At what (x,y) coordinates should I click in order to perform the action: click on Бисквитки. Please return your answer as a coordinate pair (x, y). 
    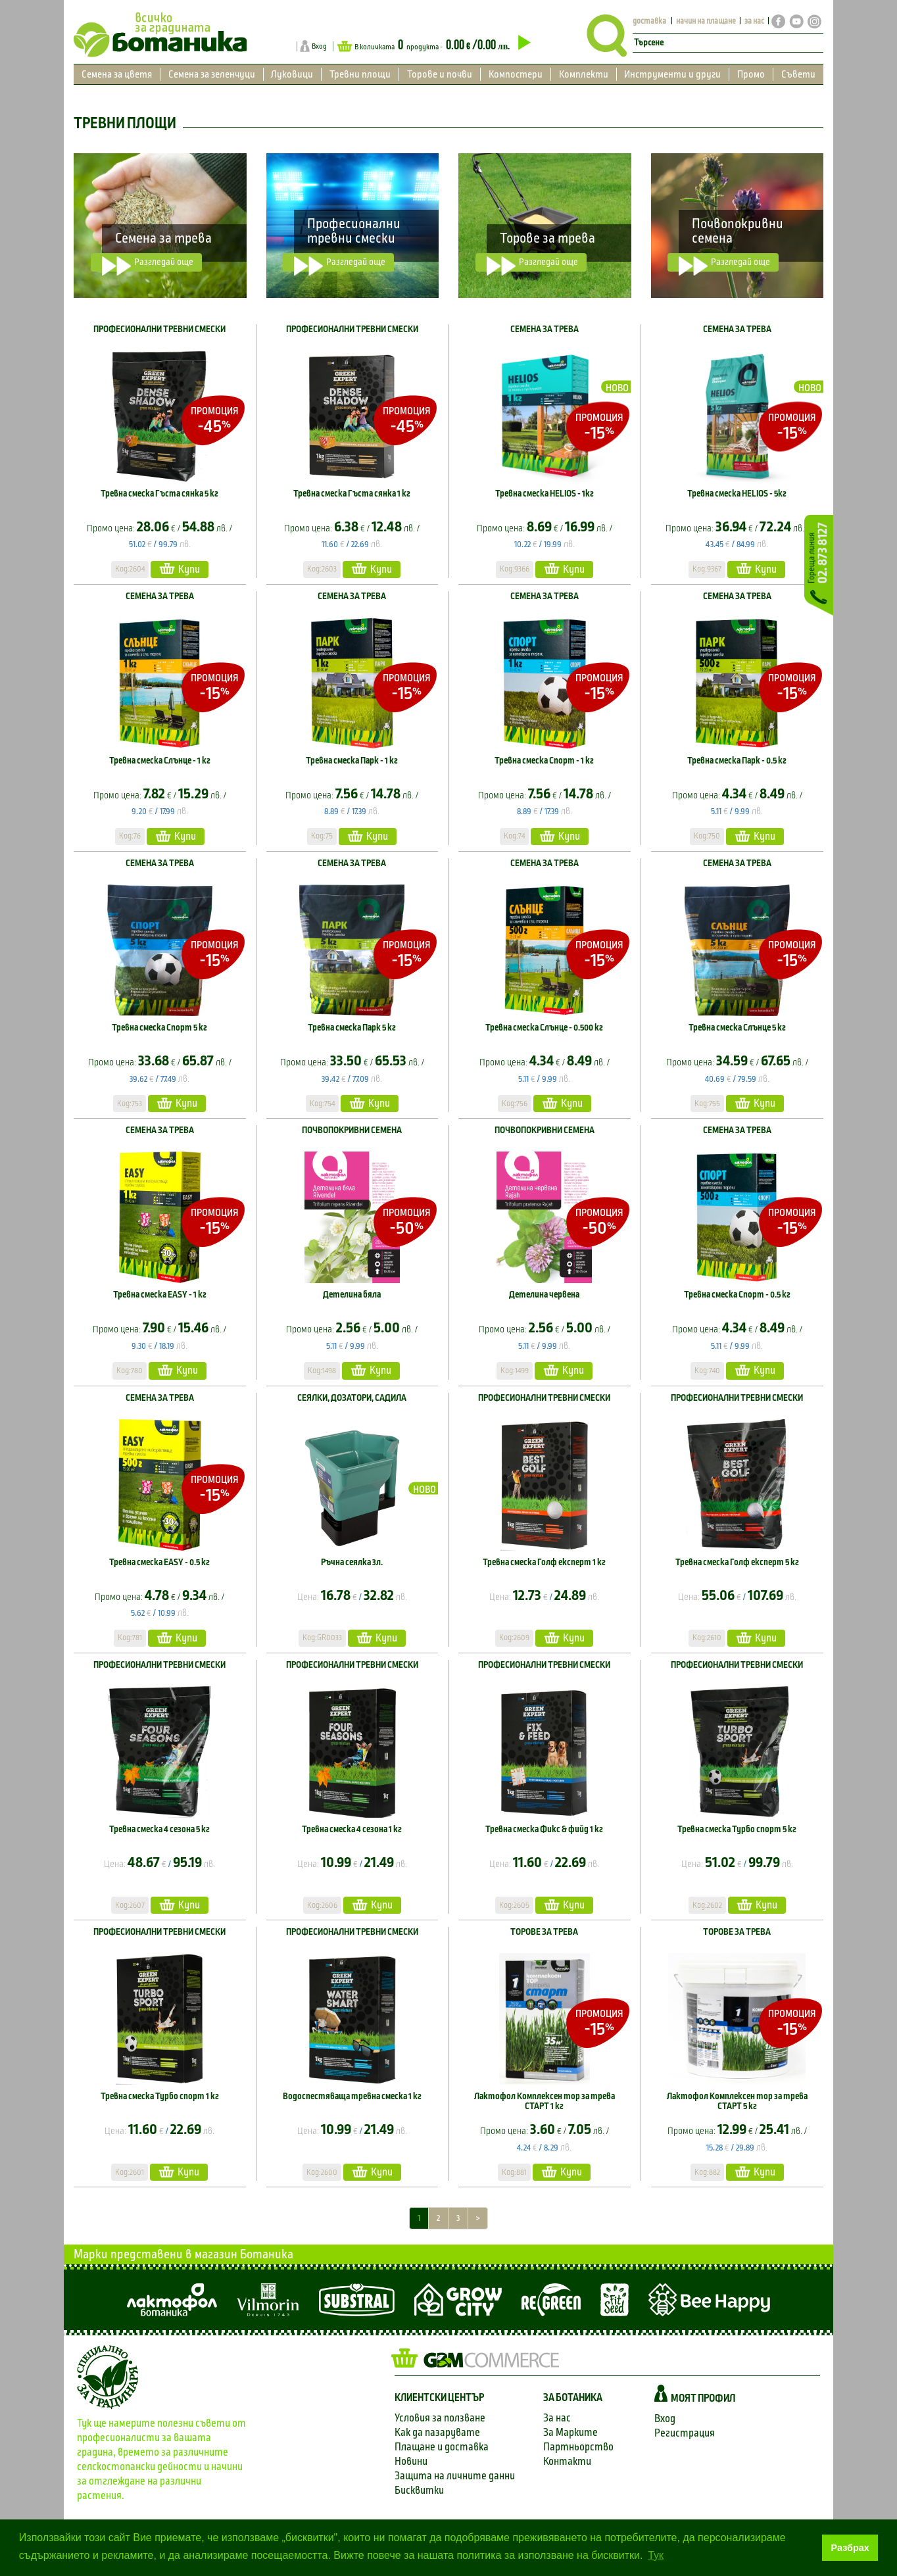
    Looking at the image, I should click on (419, 2490).